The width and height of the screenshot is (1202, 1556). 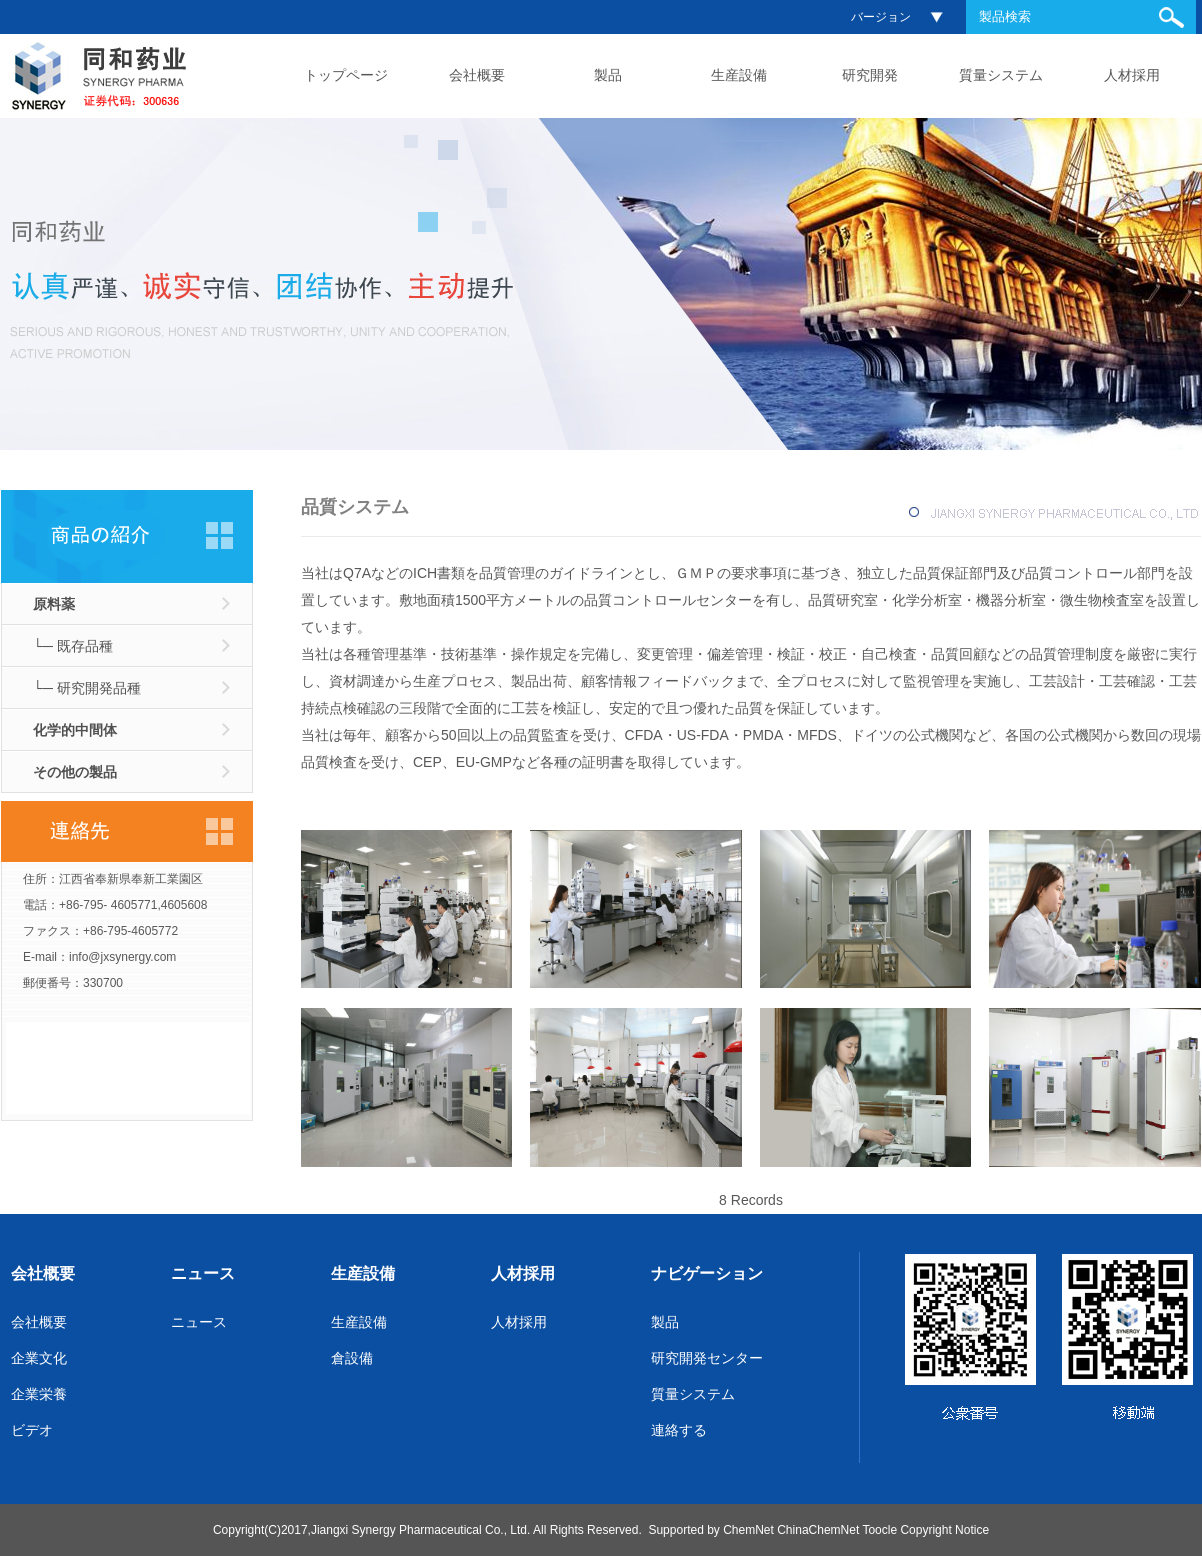 What do you see at coordinates (346, 75) in the screenshot?
I see `トップページ` at bounding box center [346, 75].